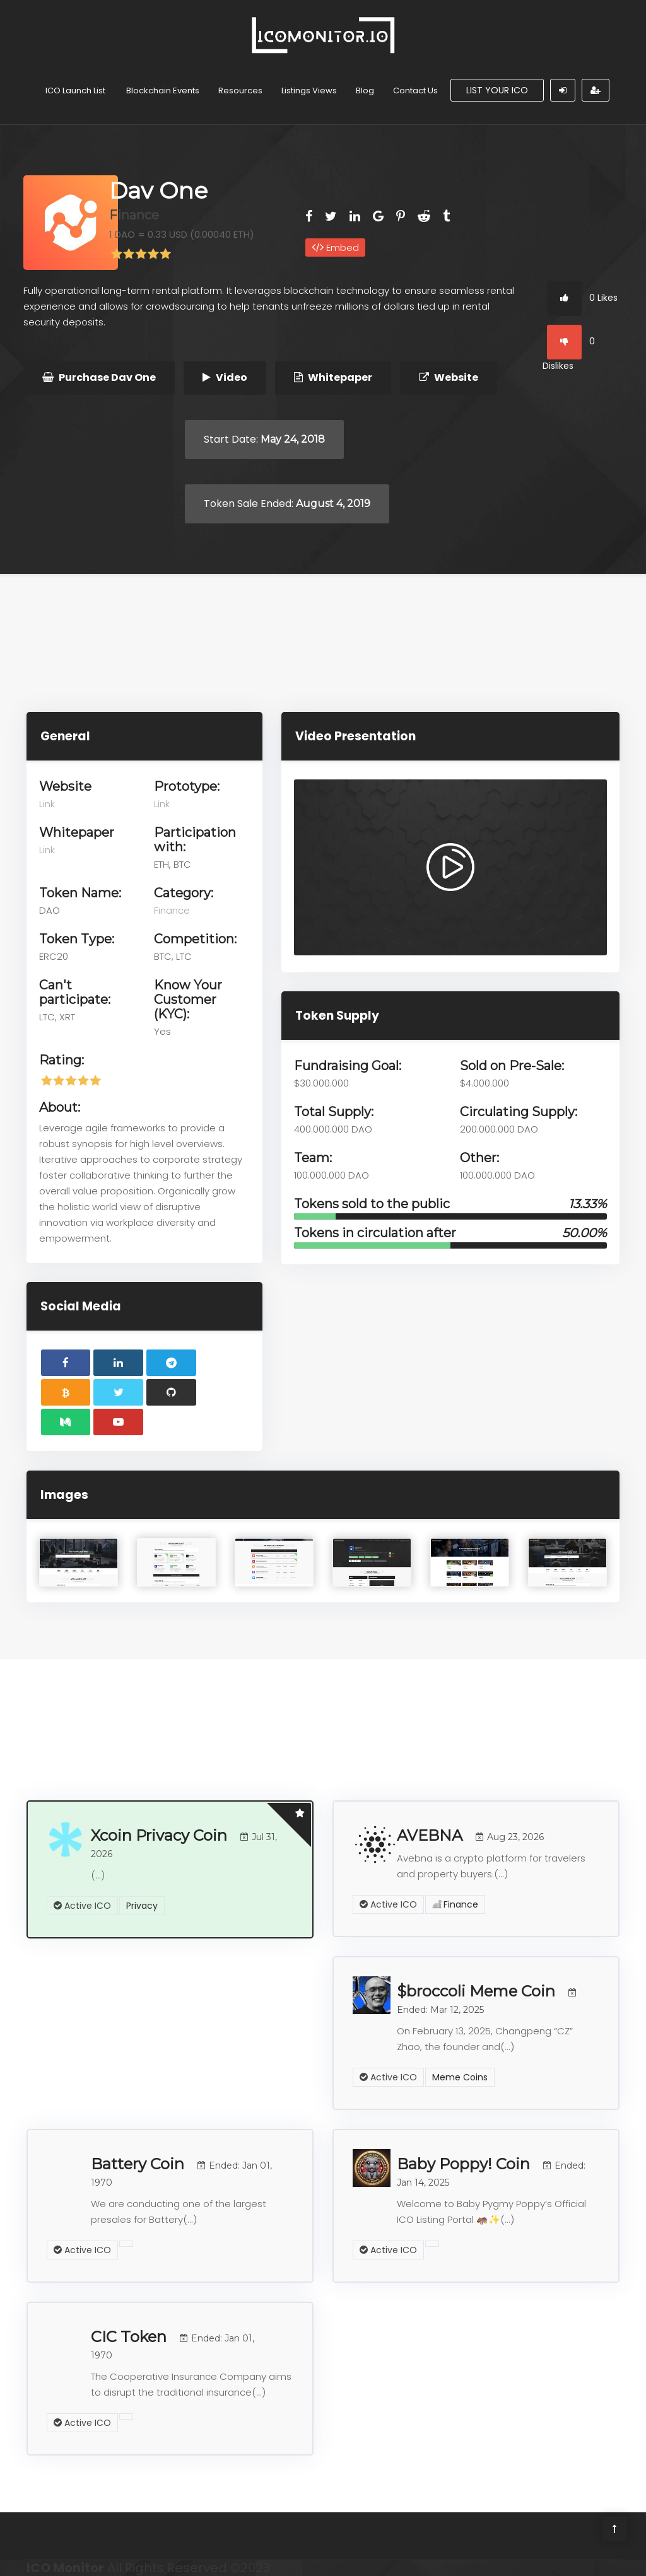 The height and width of the screenshot is (2576, 646). Describe the element at coordinates (225, 377) in the screenshot. I see `Video` at that location.